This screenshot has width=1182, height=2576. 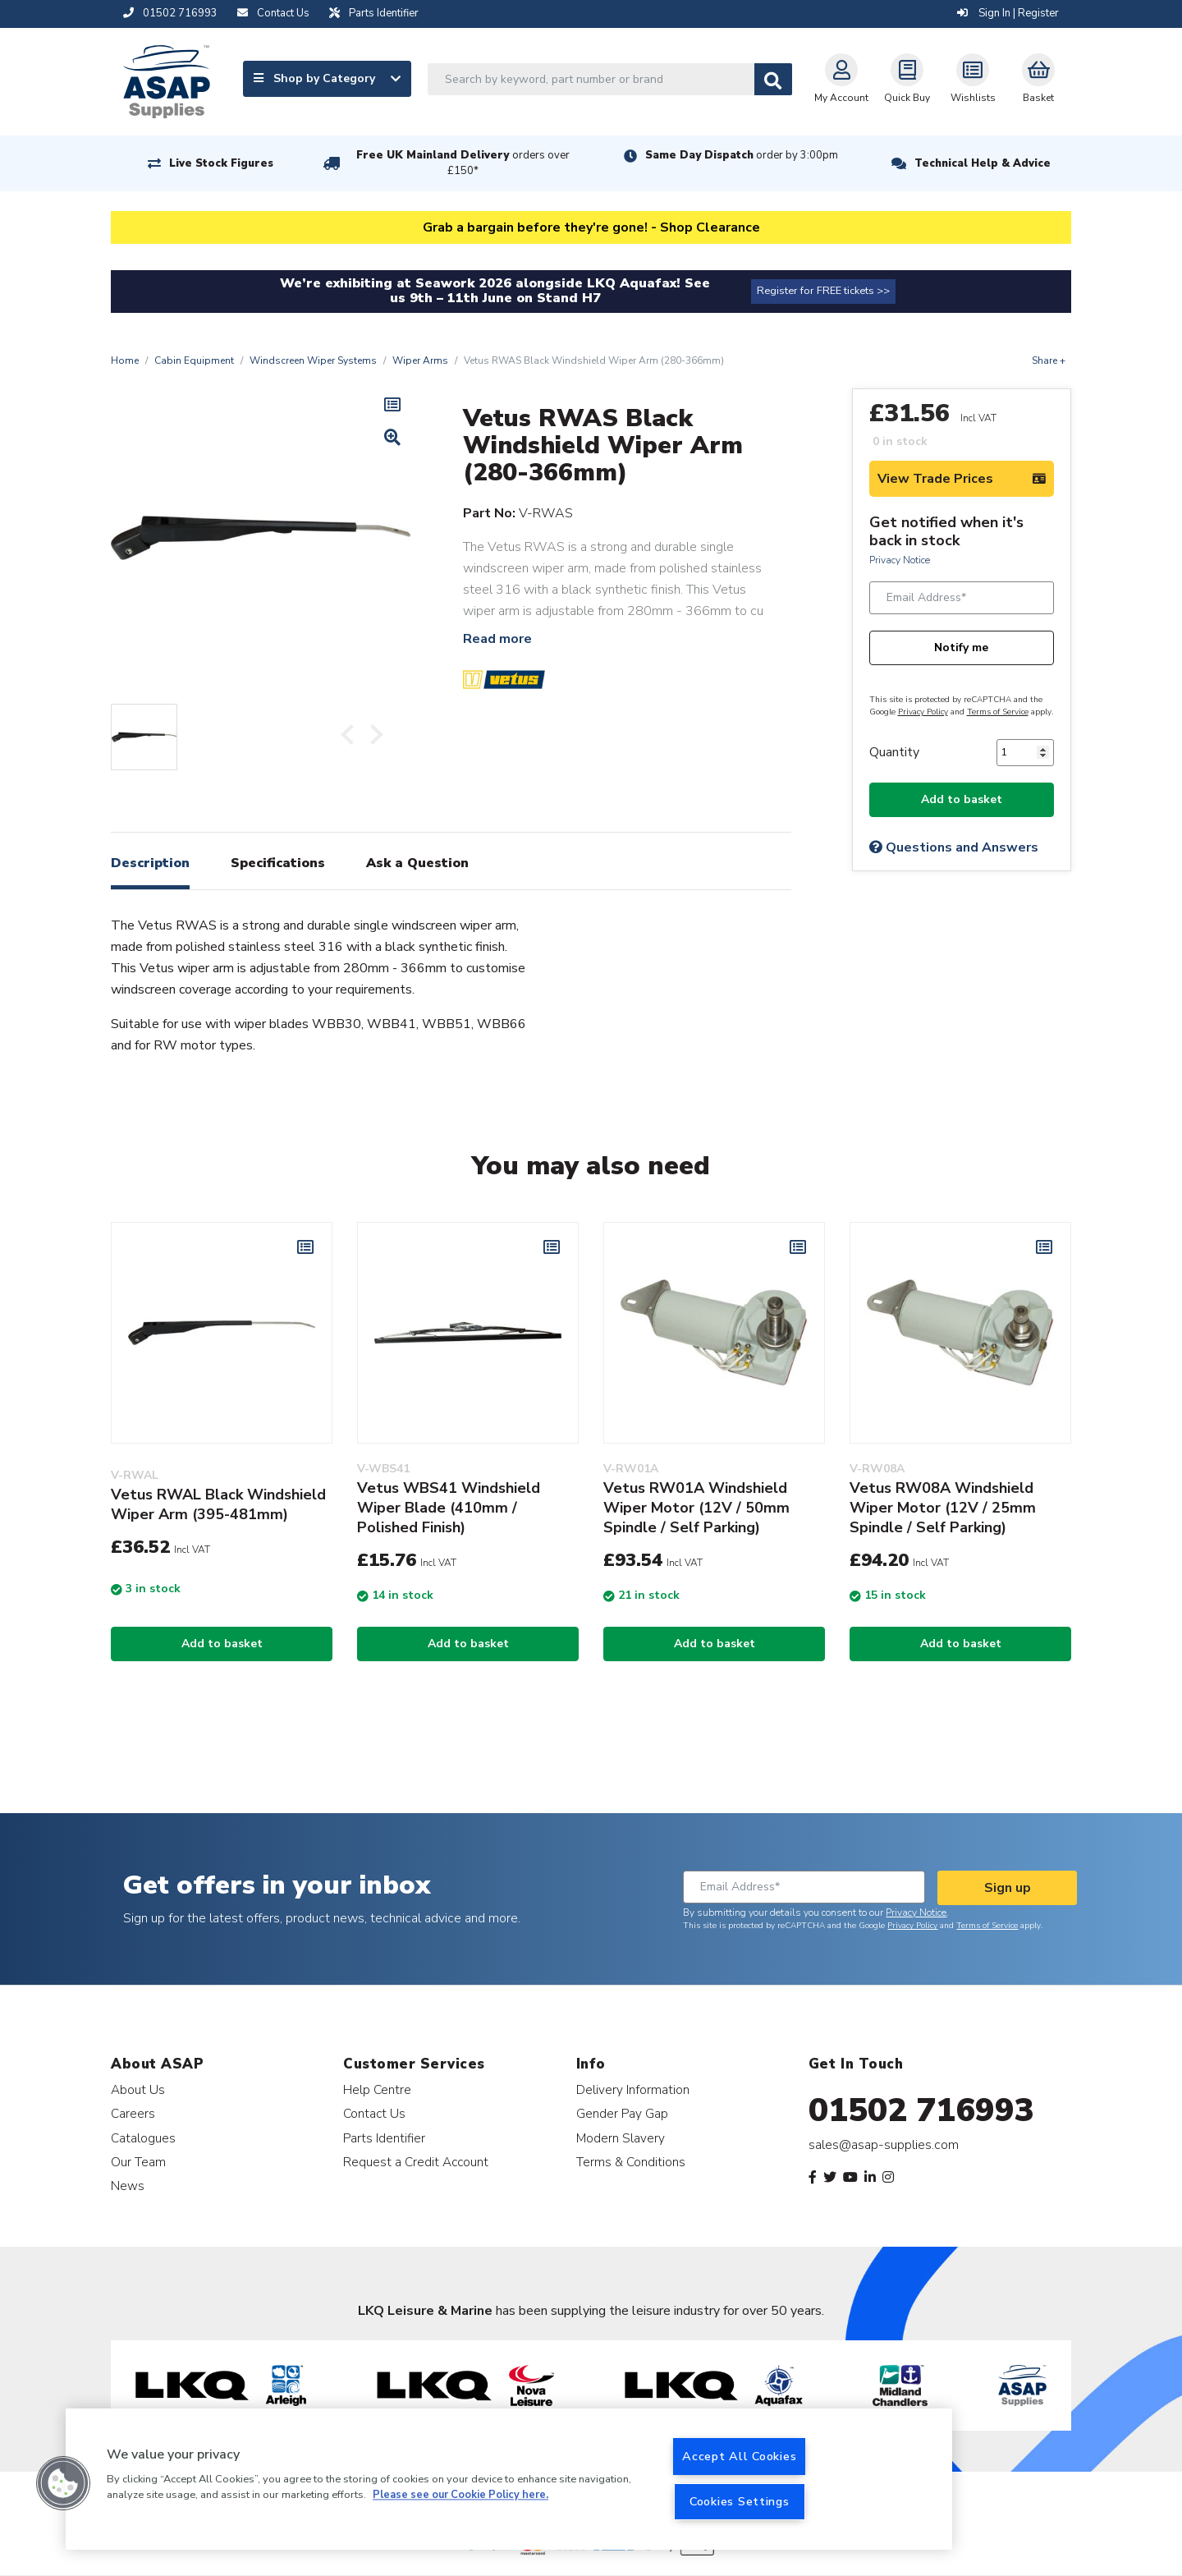 What do you see at coordinates (961, 799) in the screenshot?
I see `Add to basket` at bounding box center [961, 799].